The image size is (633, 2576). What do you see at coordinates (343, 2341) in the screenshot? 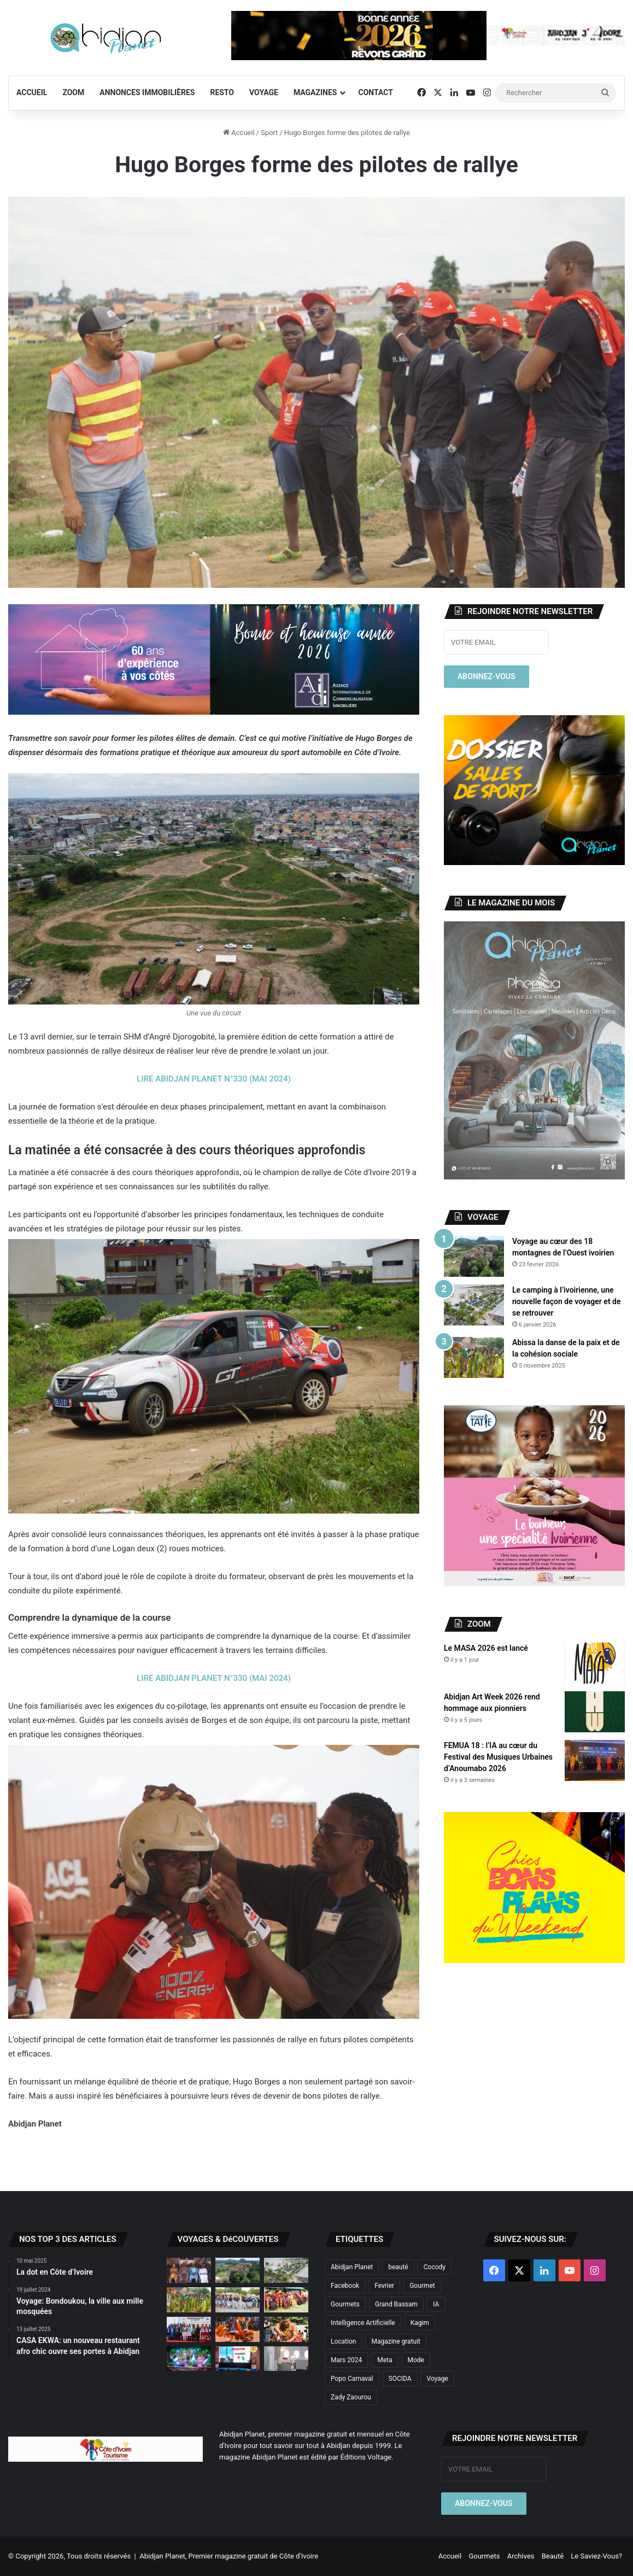
I see `Location [Location (3 éléments)]` at bounding box center [343, 2341].